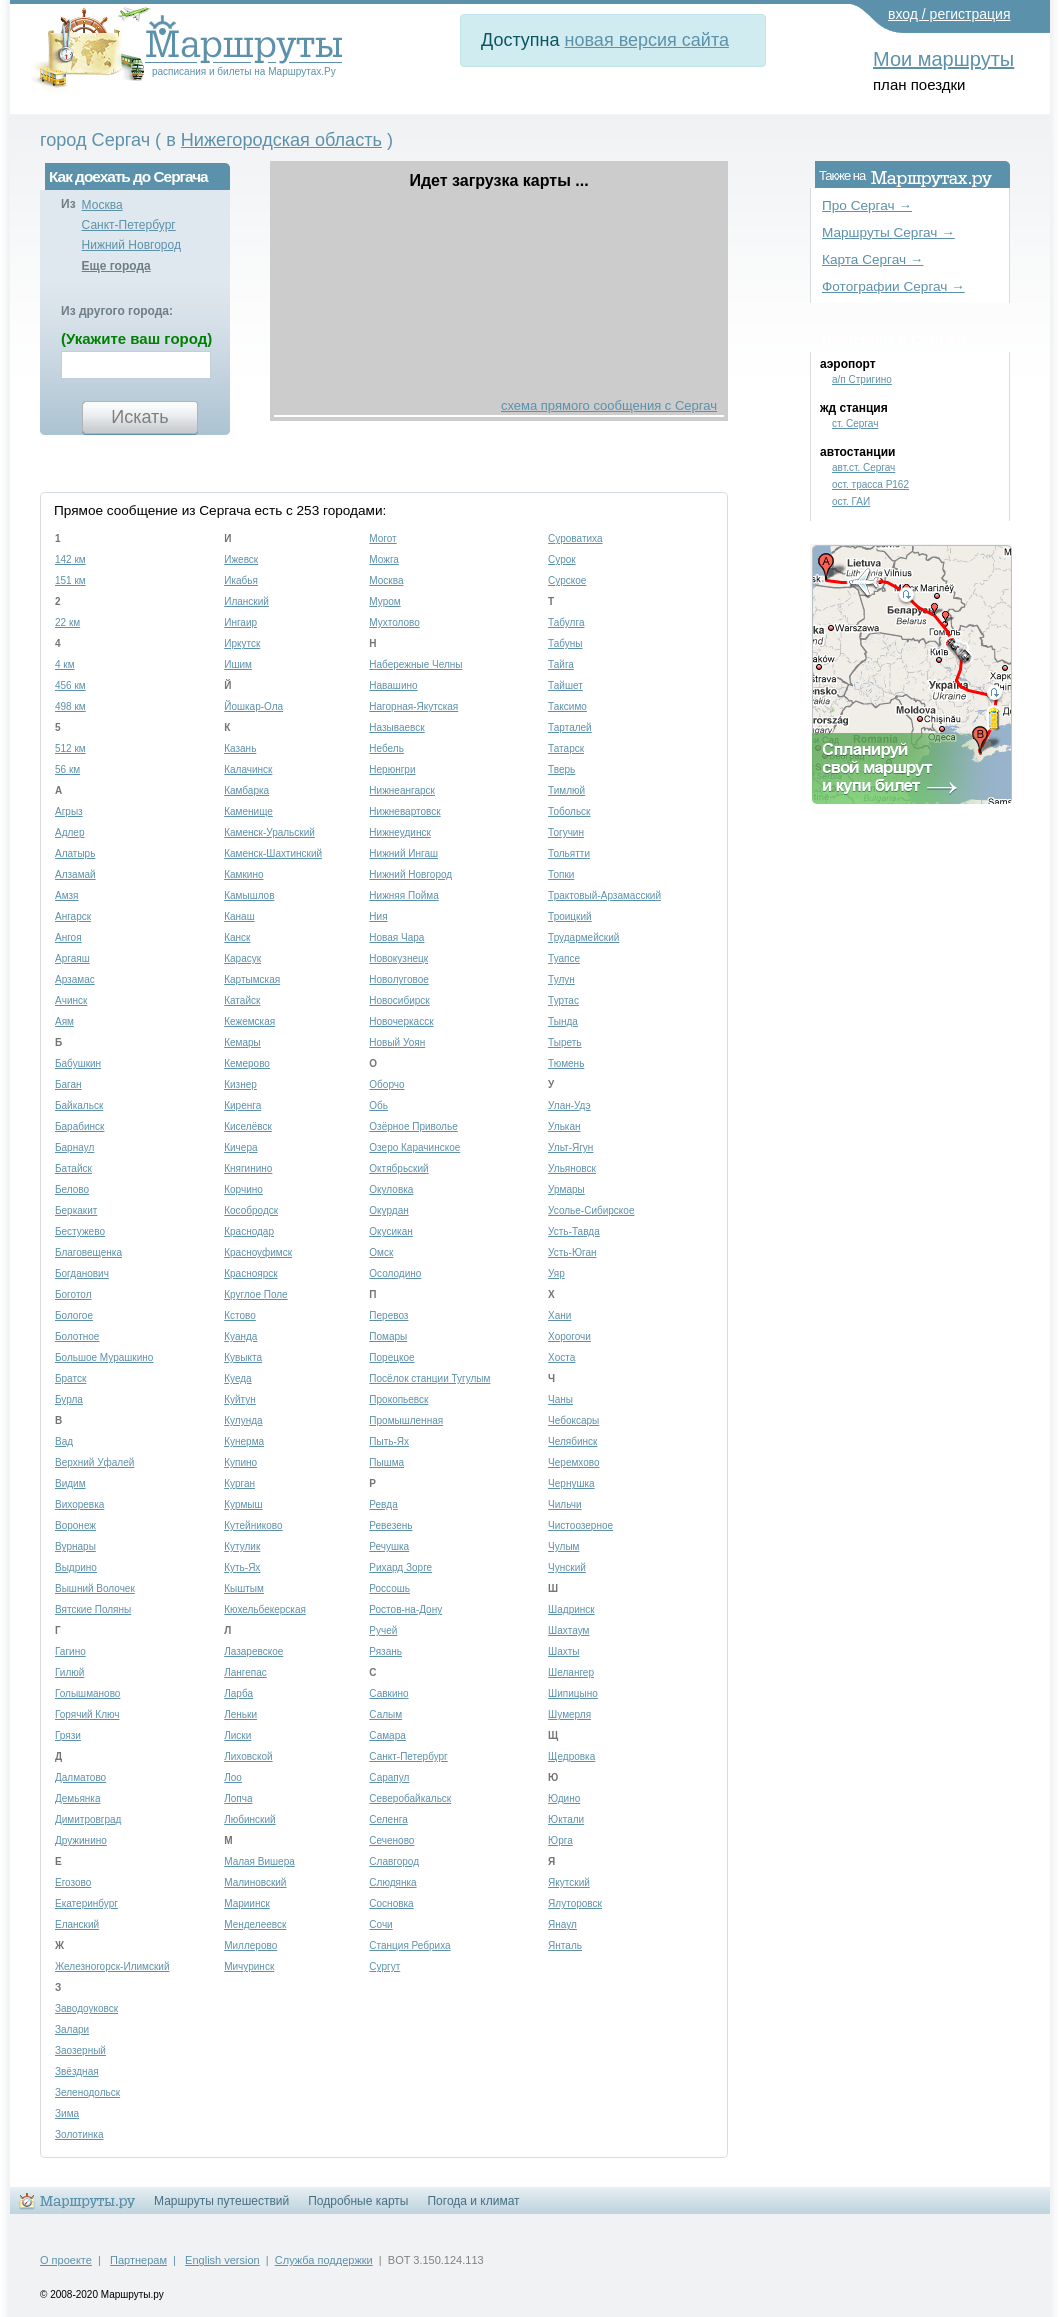 The image size is (1060, 2317). What do you see at coordinates (246, 601) in the screenshot?
I see `Иланский` at bounding box center [246, 601].